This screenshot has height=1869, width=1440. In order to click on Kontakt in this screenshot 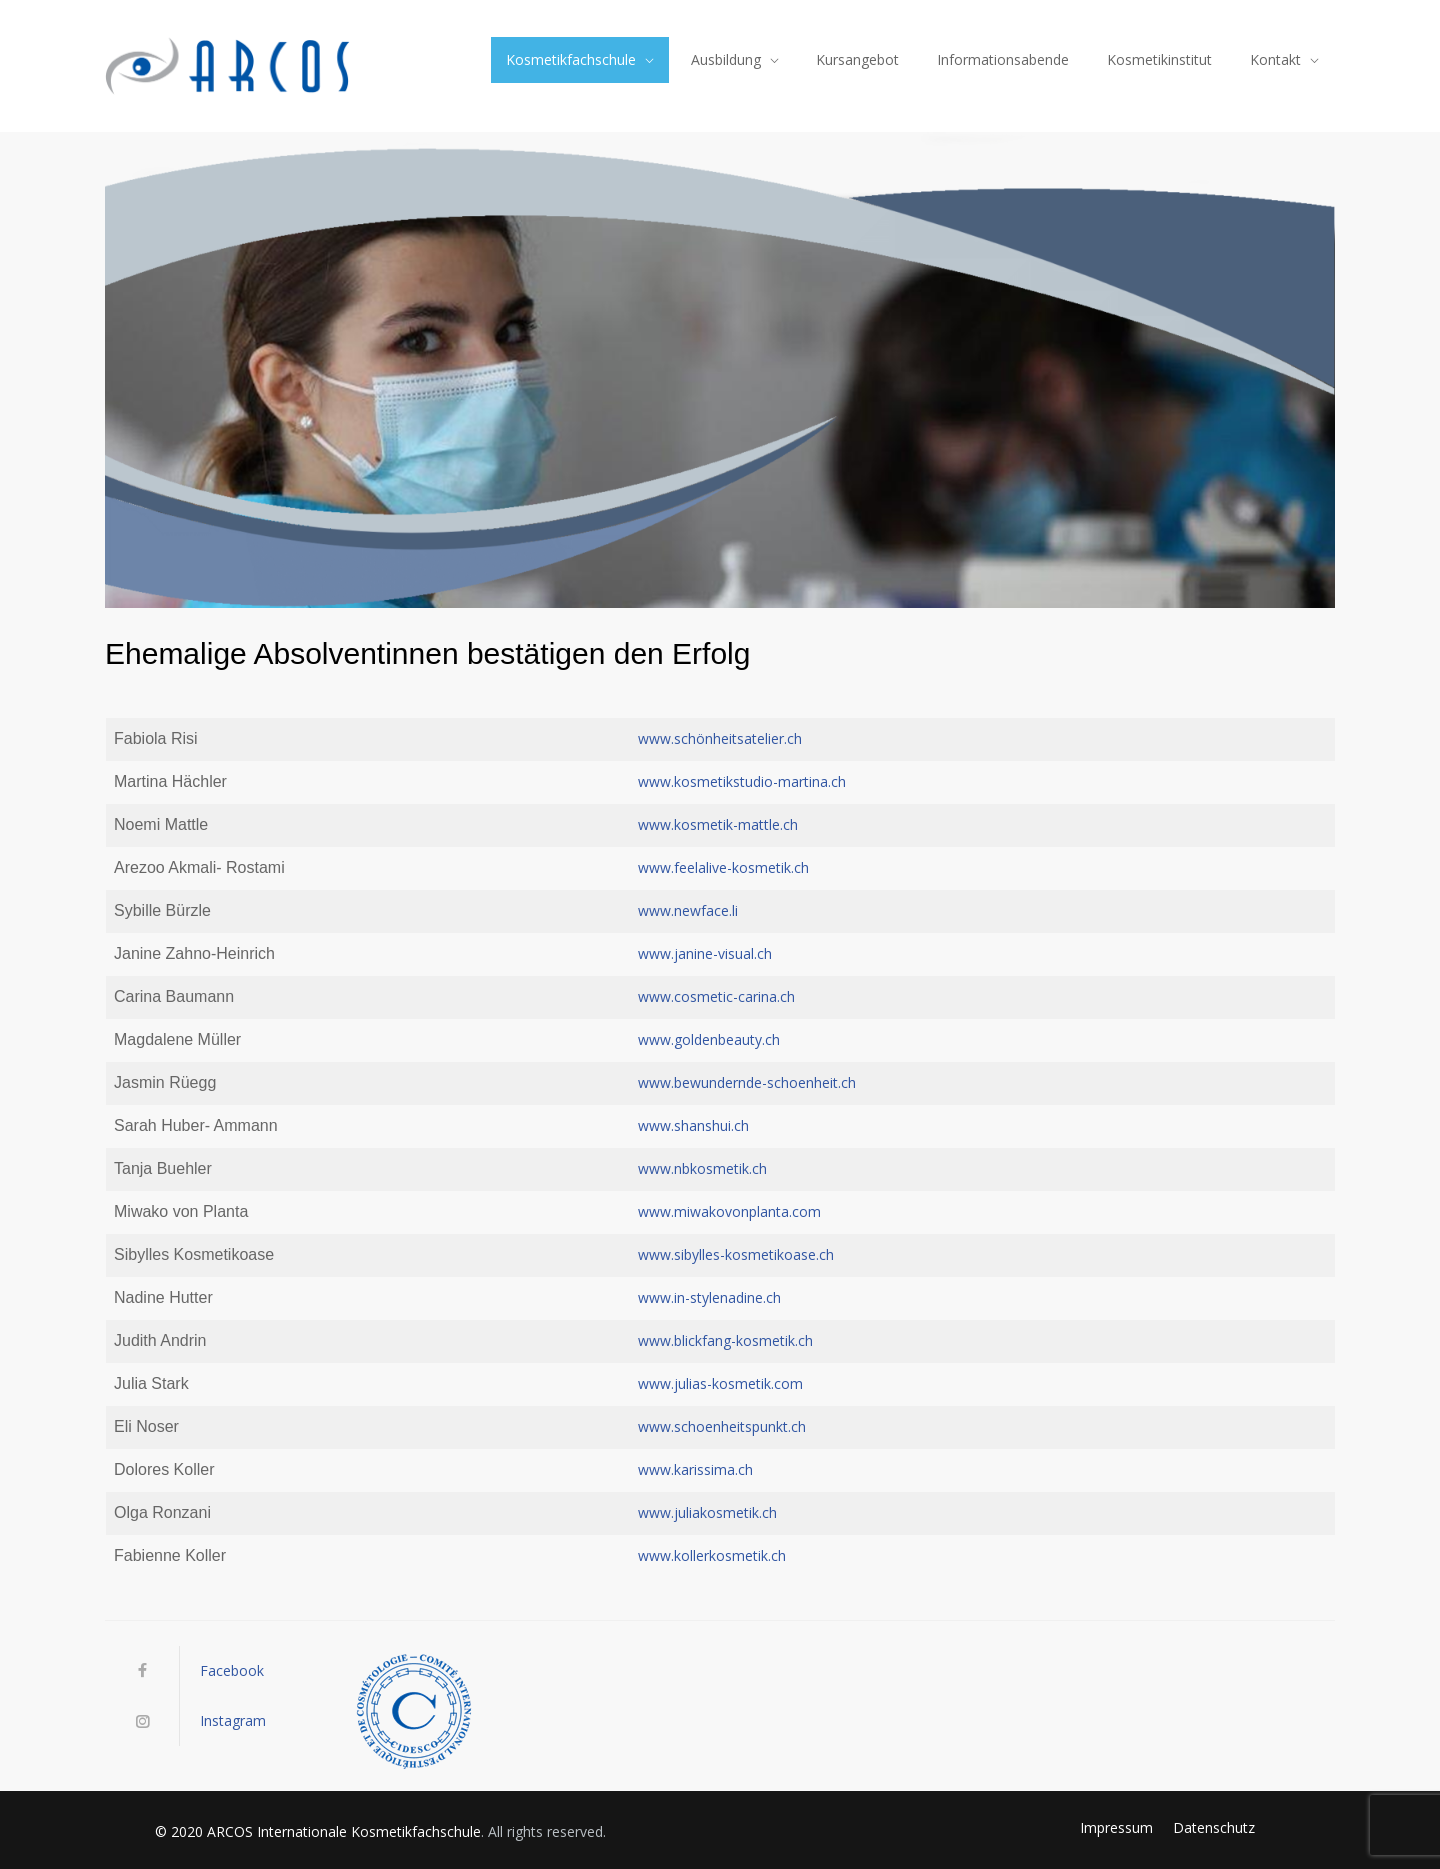, I will do `click(1275, 59)`.